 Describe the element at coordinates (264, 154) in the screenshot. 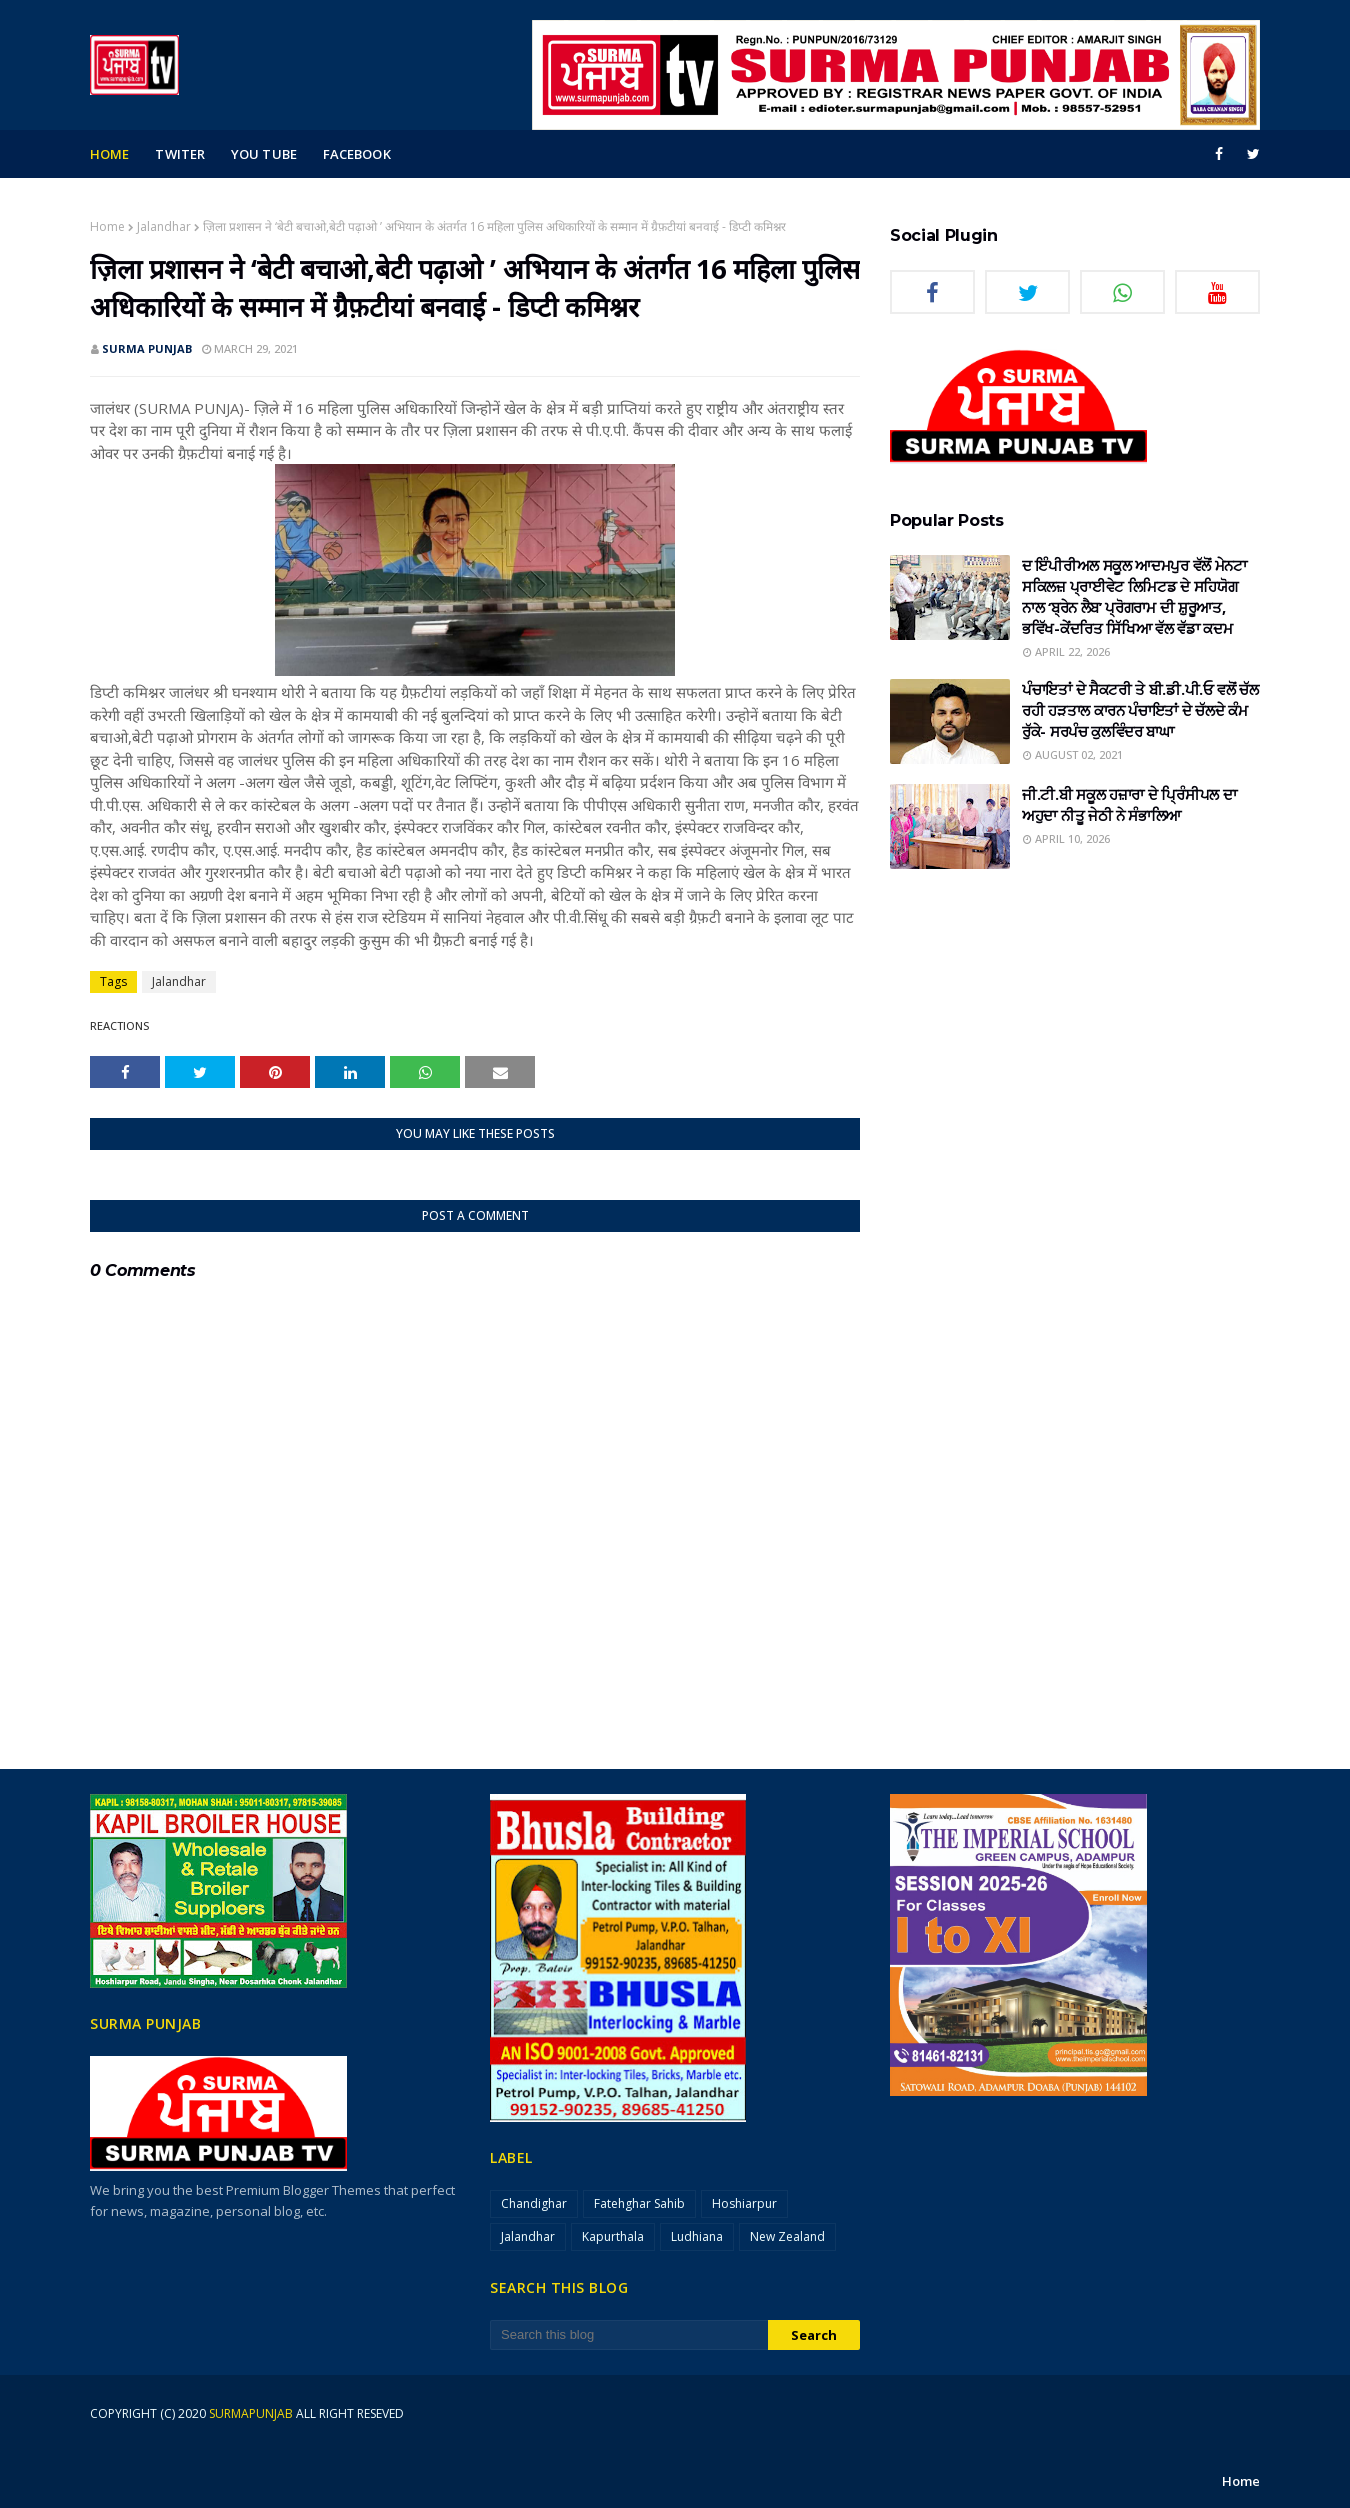

I see `you tube [menuitem]` at that location.